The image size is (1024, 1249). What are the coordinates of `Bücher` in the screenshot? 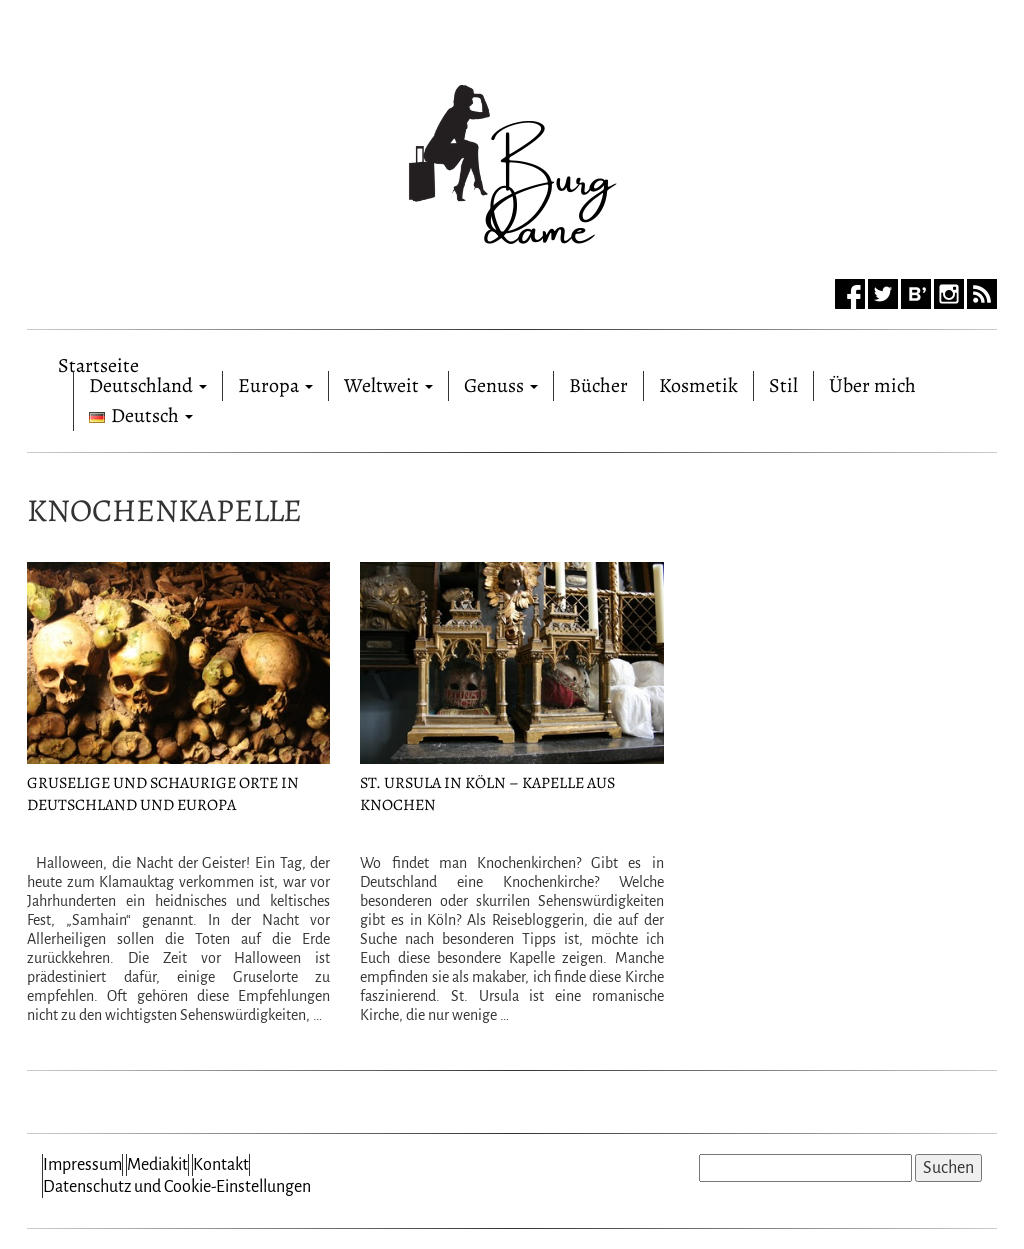 It's located at (598, 385).